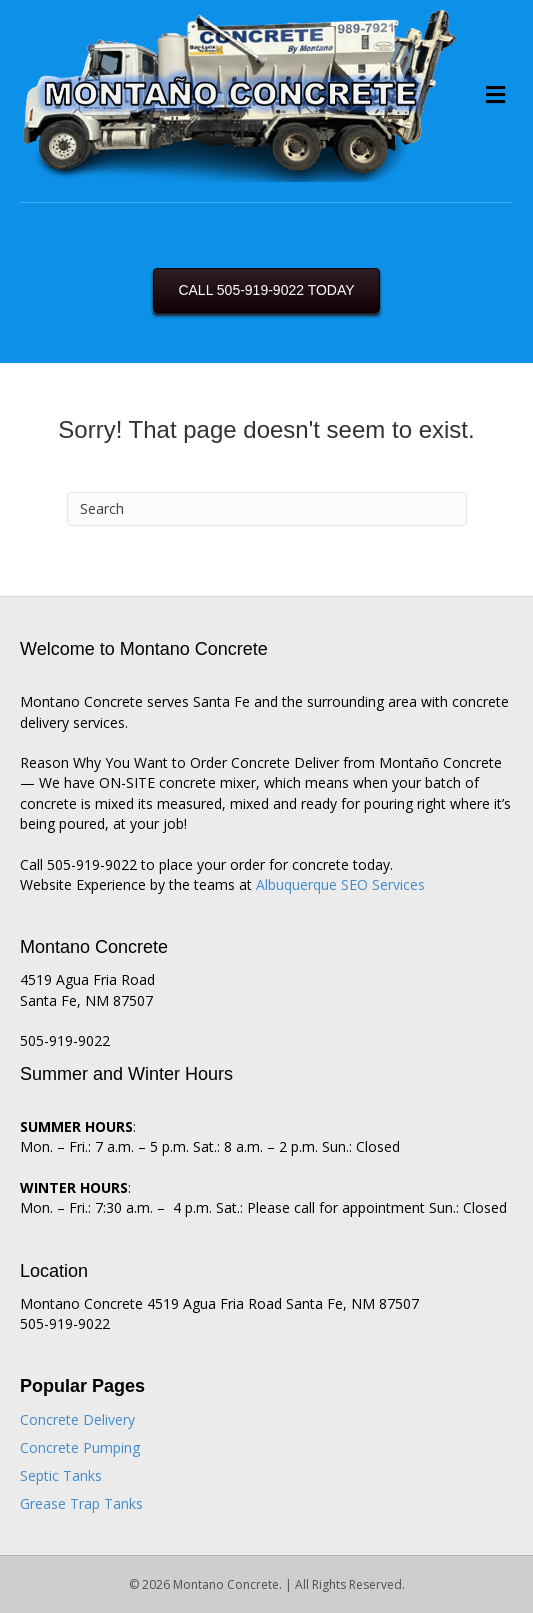 The image size is (533, 1613). I want to click on Septic Tanks, so click(61, 1475).